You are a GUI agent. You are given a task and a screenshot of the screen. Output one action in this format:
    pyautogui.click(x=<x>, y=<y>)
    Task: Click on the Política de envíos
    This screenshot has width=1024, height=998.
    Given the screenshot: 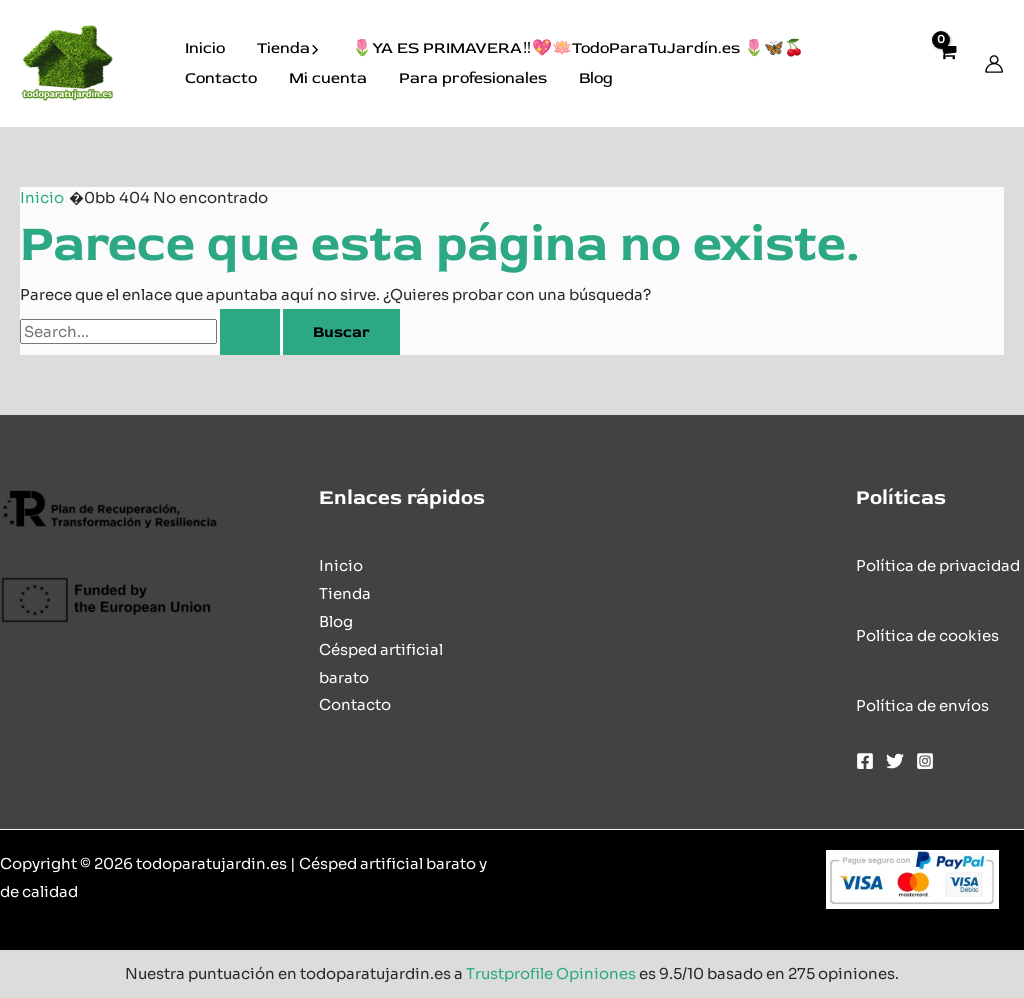 What is the action you would take?
    pyautogui.click(x=922, y=705)
    